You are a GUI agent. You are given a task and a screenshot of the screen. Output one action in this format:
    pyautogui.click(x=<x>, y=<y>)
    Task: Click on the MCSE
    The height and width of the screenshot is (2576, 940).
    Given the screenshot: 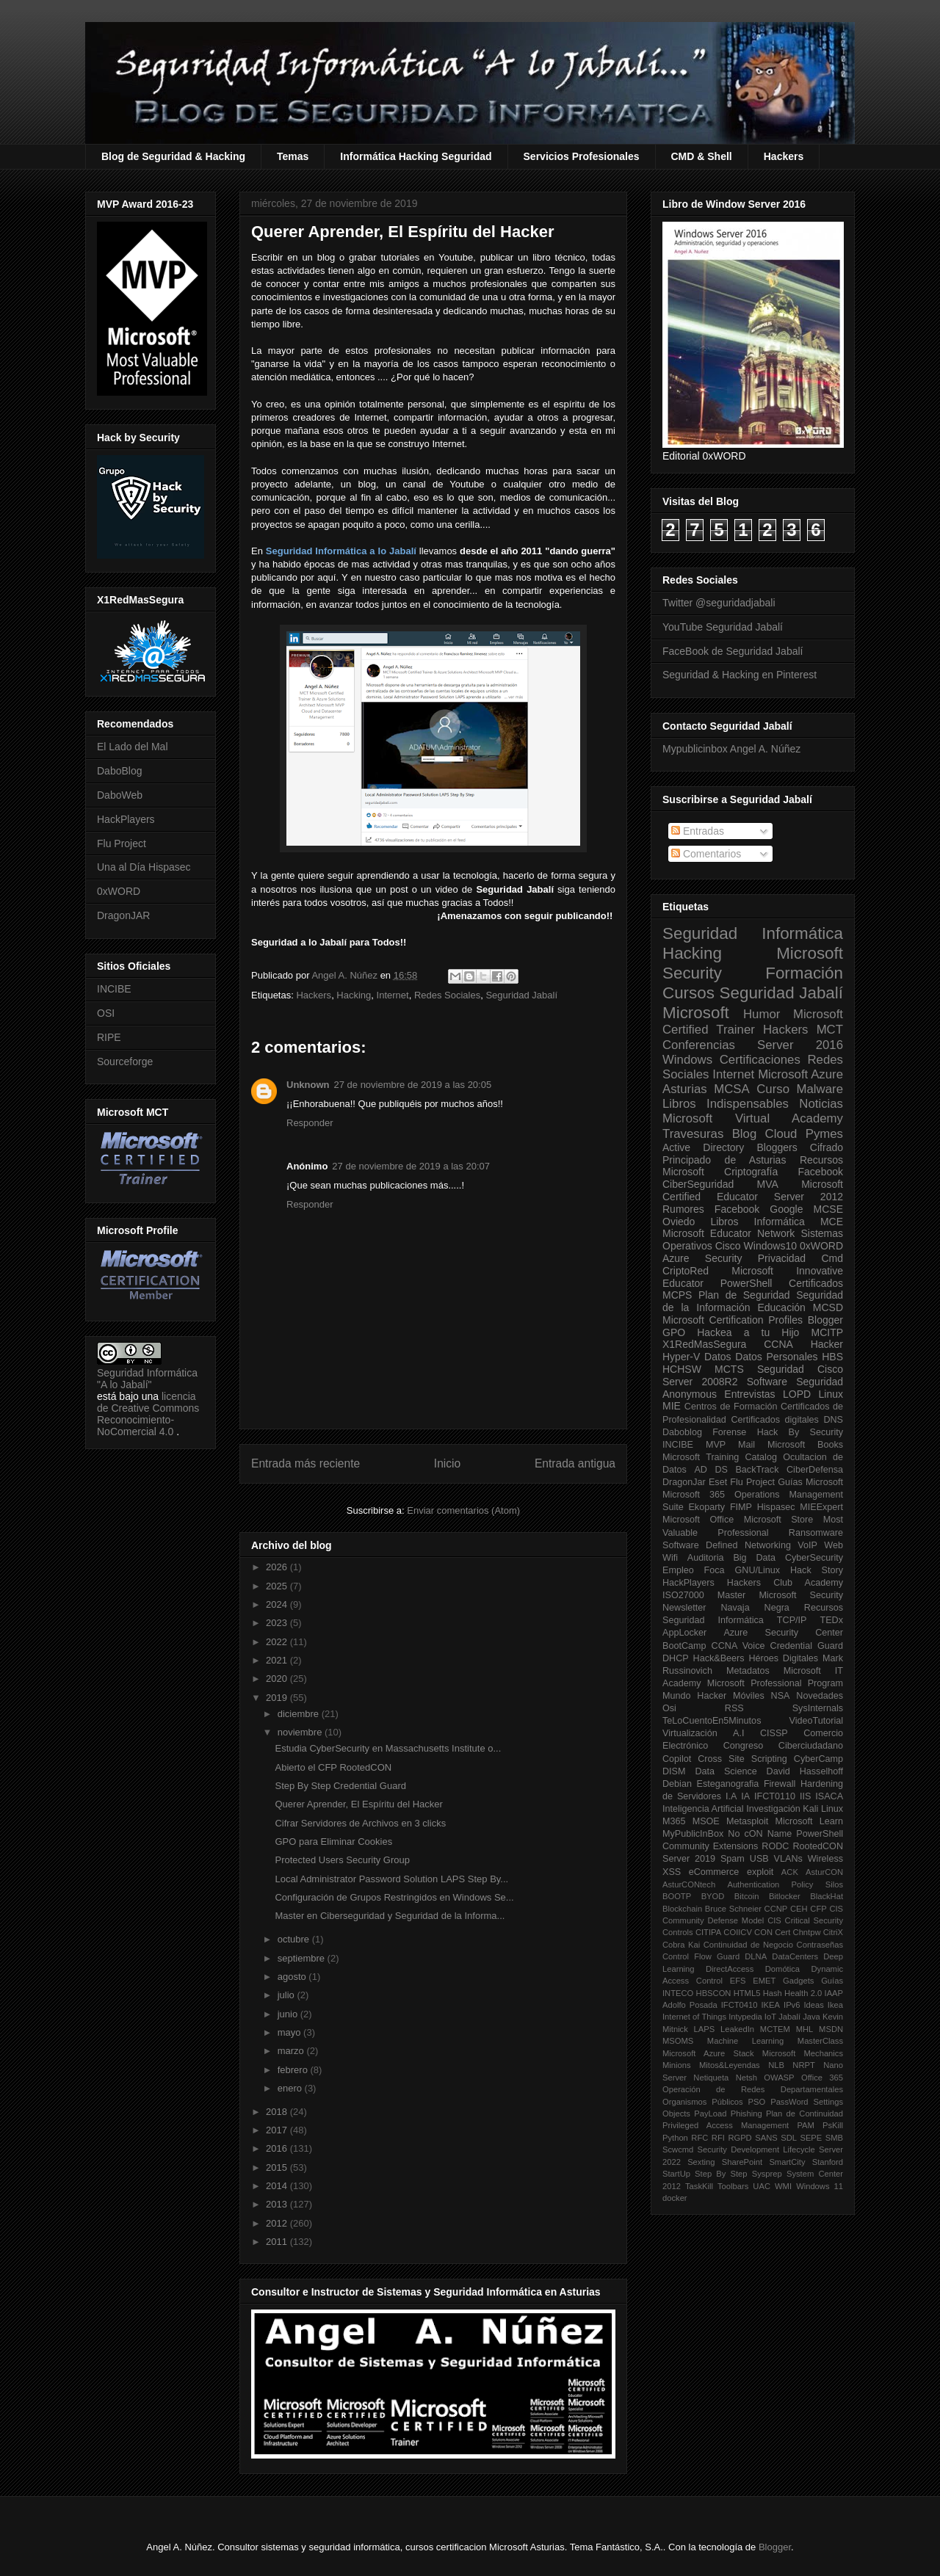 What is the action you would take?
    pyautogui.click(x=828, y=1209)
    